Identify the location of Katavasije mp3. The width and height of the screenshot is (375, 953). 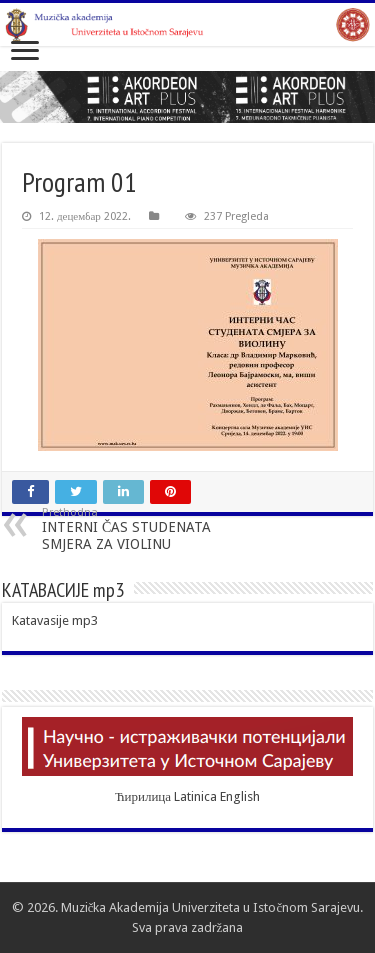
(55, 620).